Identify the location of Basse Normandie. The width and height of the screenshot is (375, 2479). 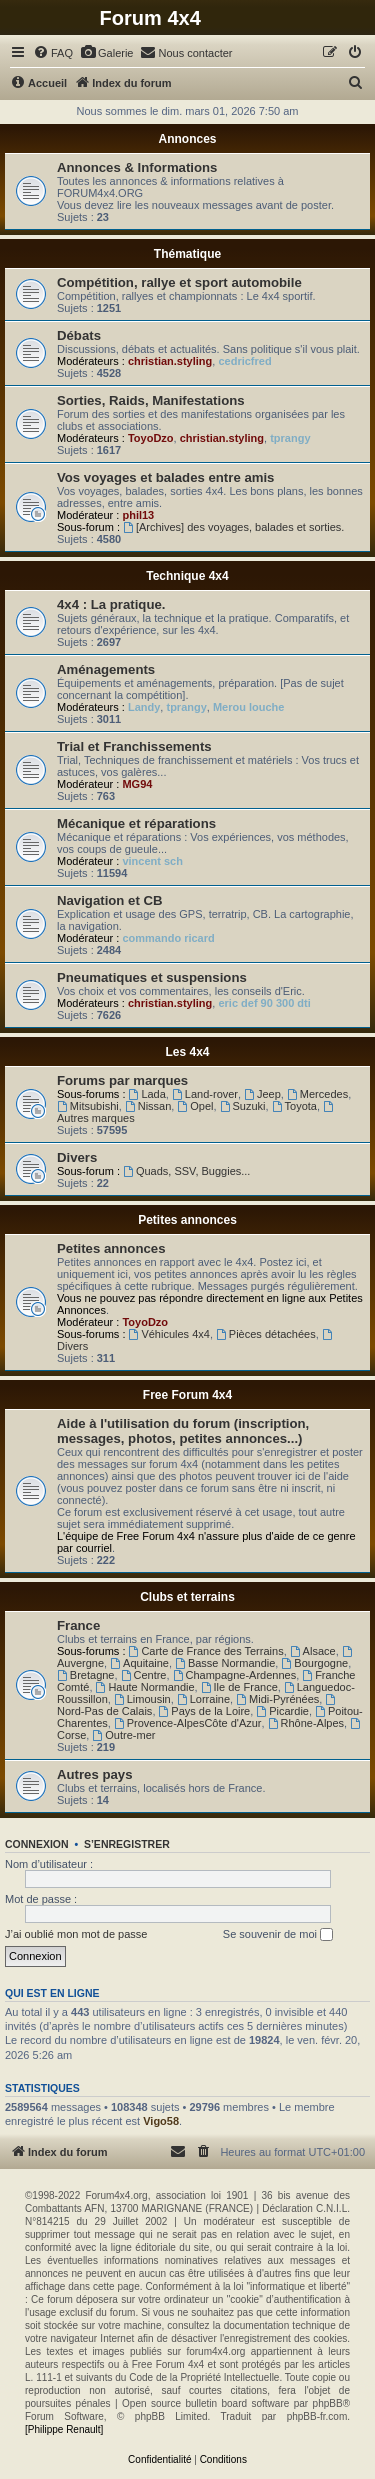
(225, 1663).